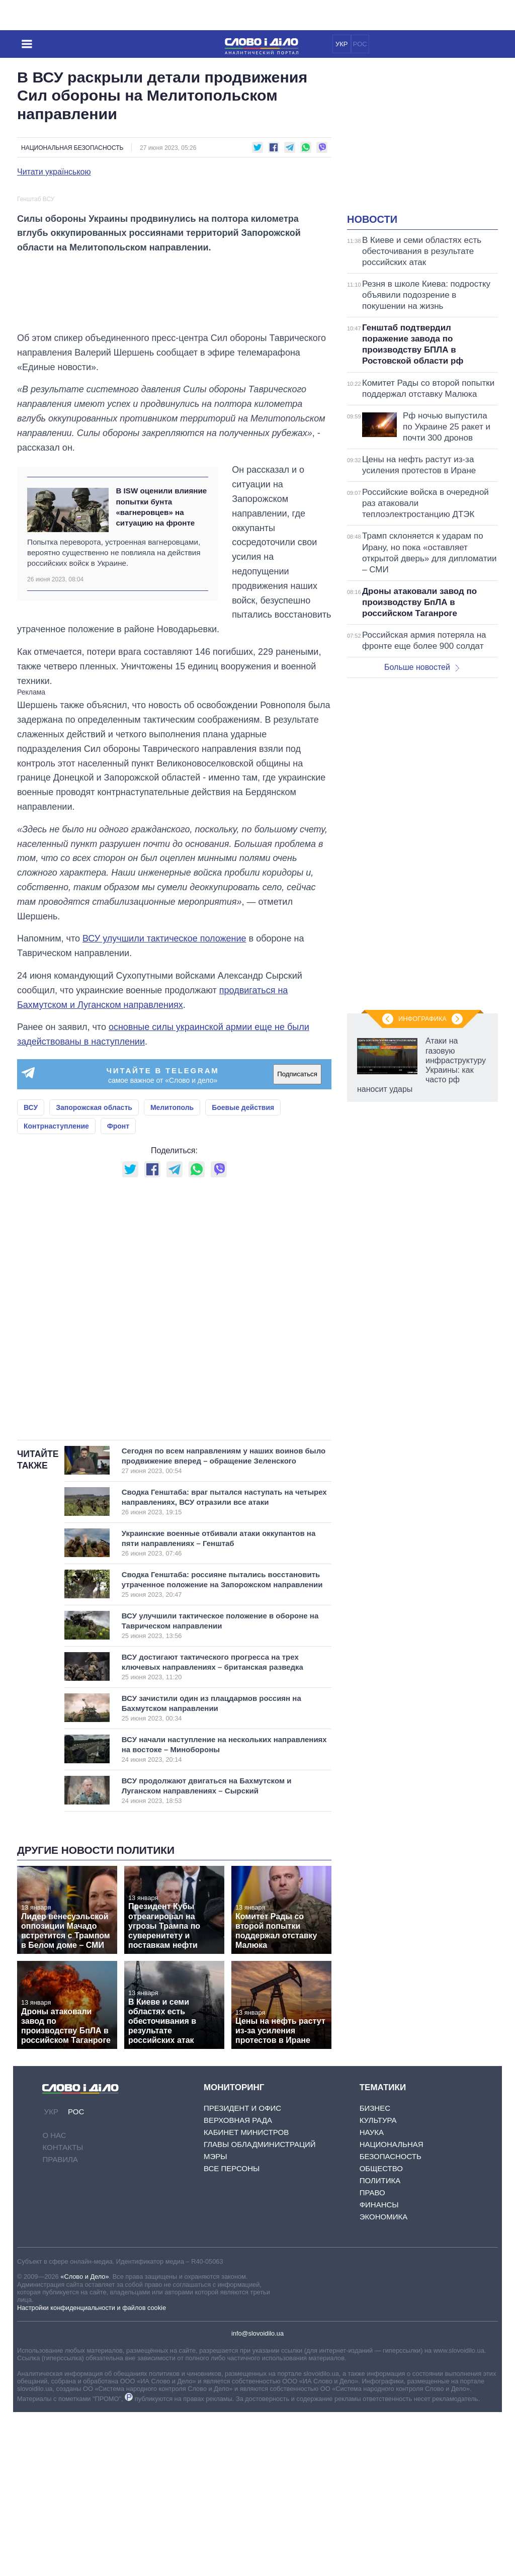 The height and width of the screenshot is (2576, 515). Describe the element at coordinates (94, 1271) in the screenshot. I see `Запорожская область` at that location.